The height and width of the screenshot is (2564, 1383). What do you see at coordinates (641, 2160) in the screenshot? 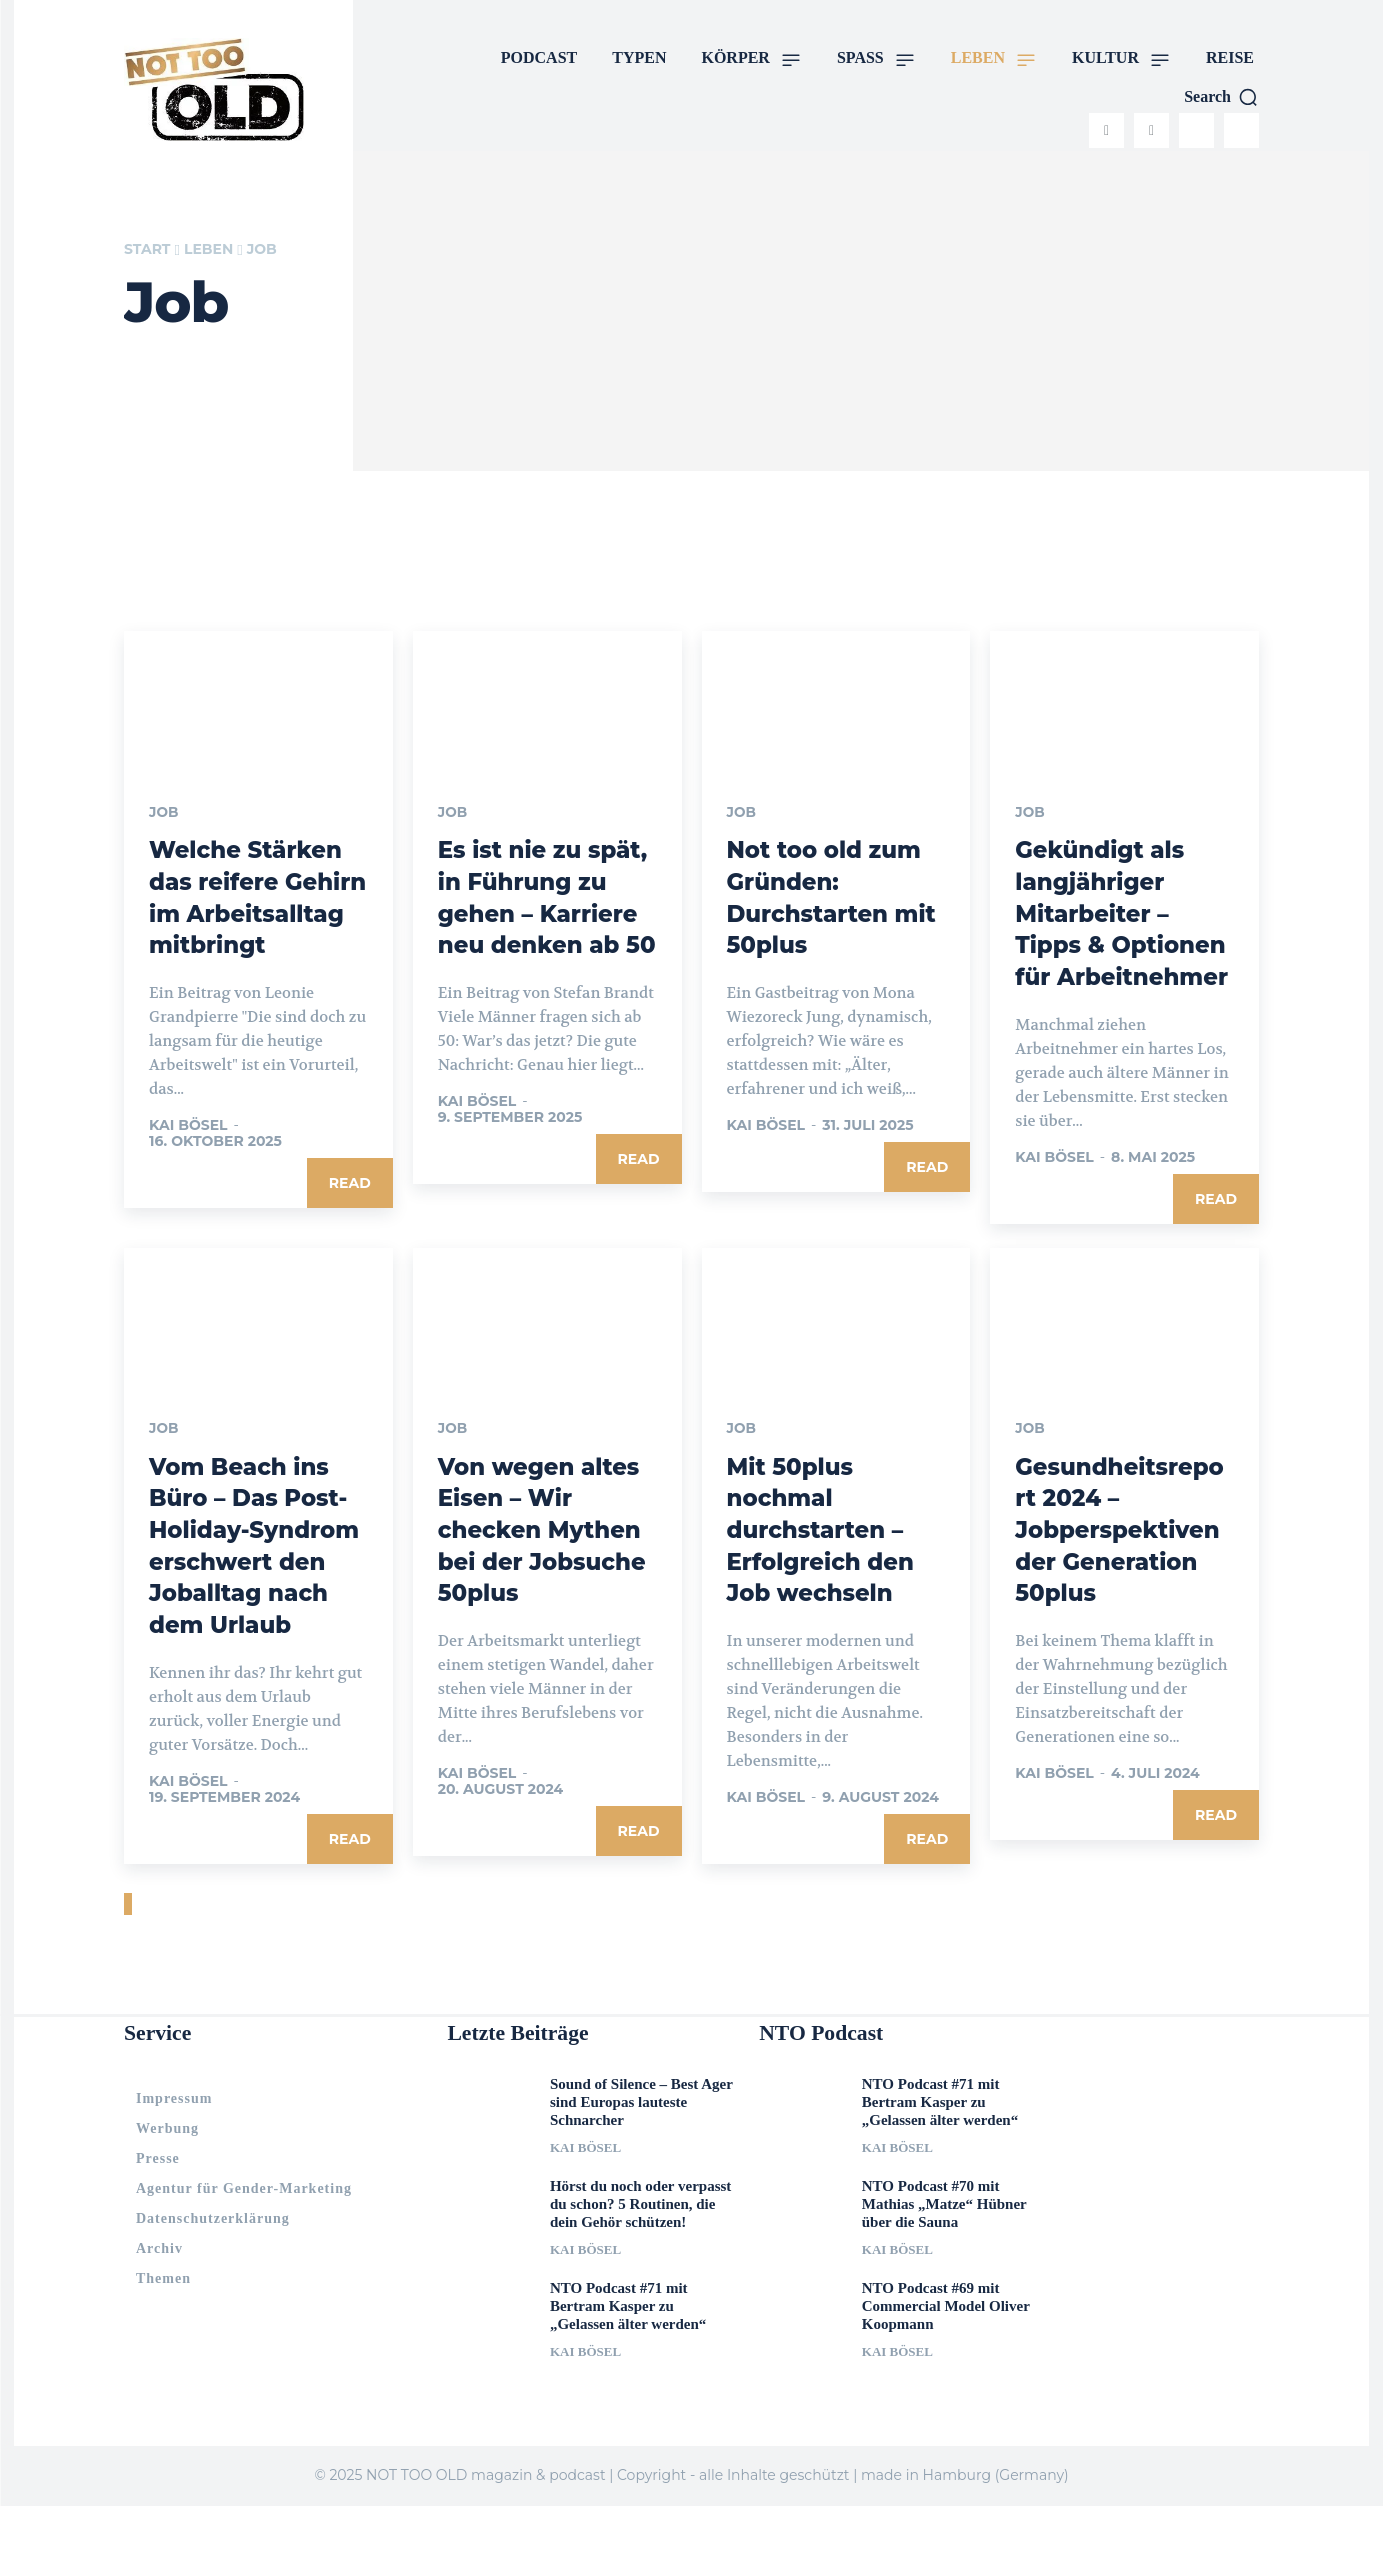
I see `Sound of Silence – Best Ager sind Europas lauteste Schnarcher` at bounding box center [641, 2160].